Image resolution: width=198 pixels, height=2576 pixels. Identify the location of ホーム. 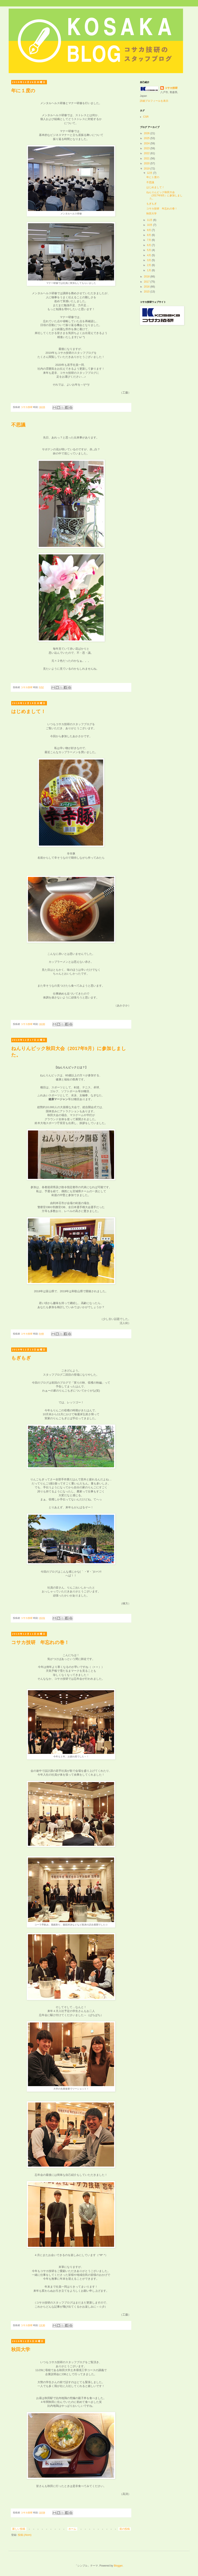
(72, 2528).